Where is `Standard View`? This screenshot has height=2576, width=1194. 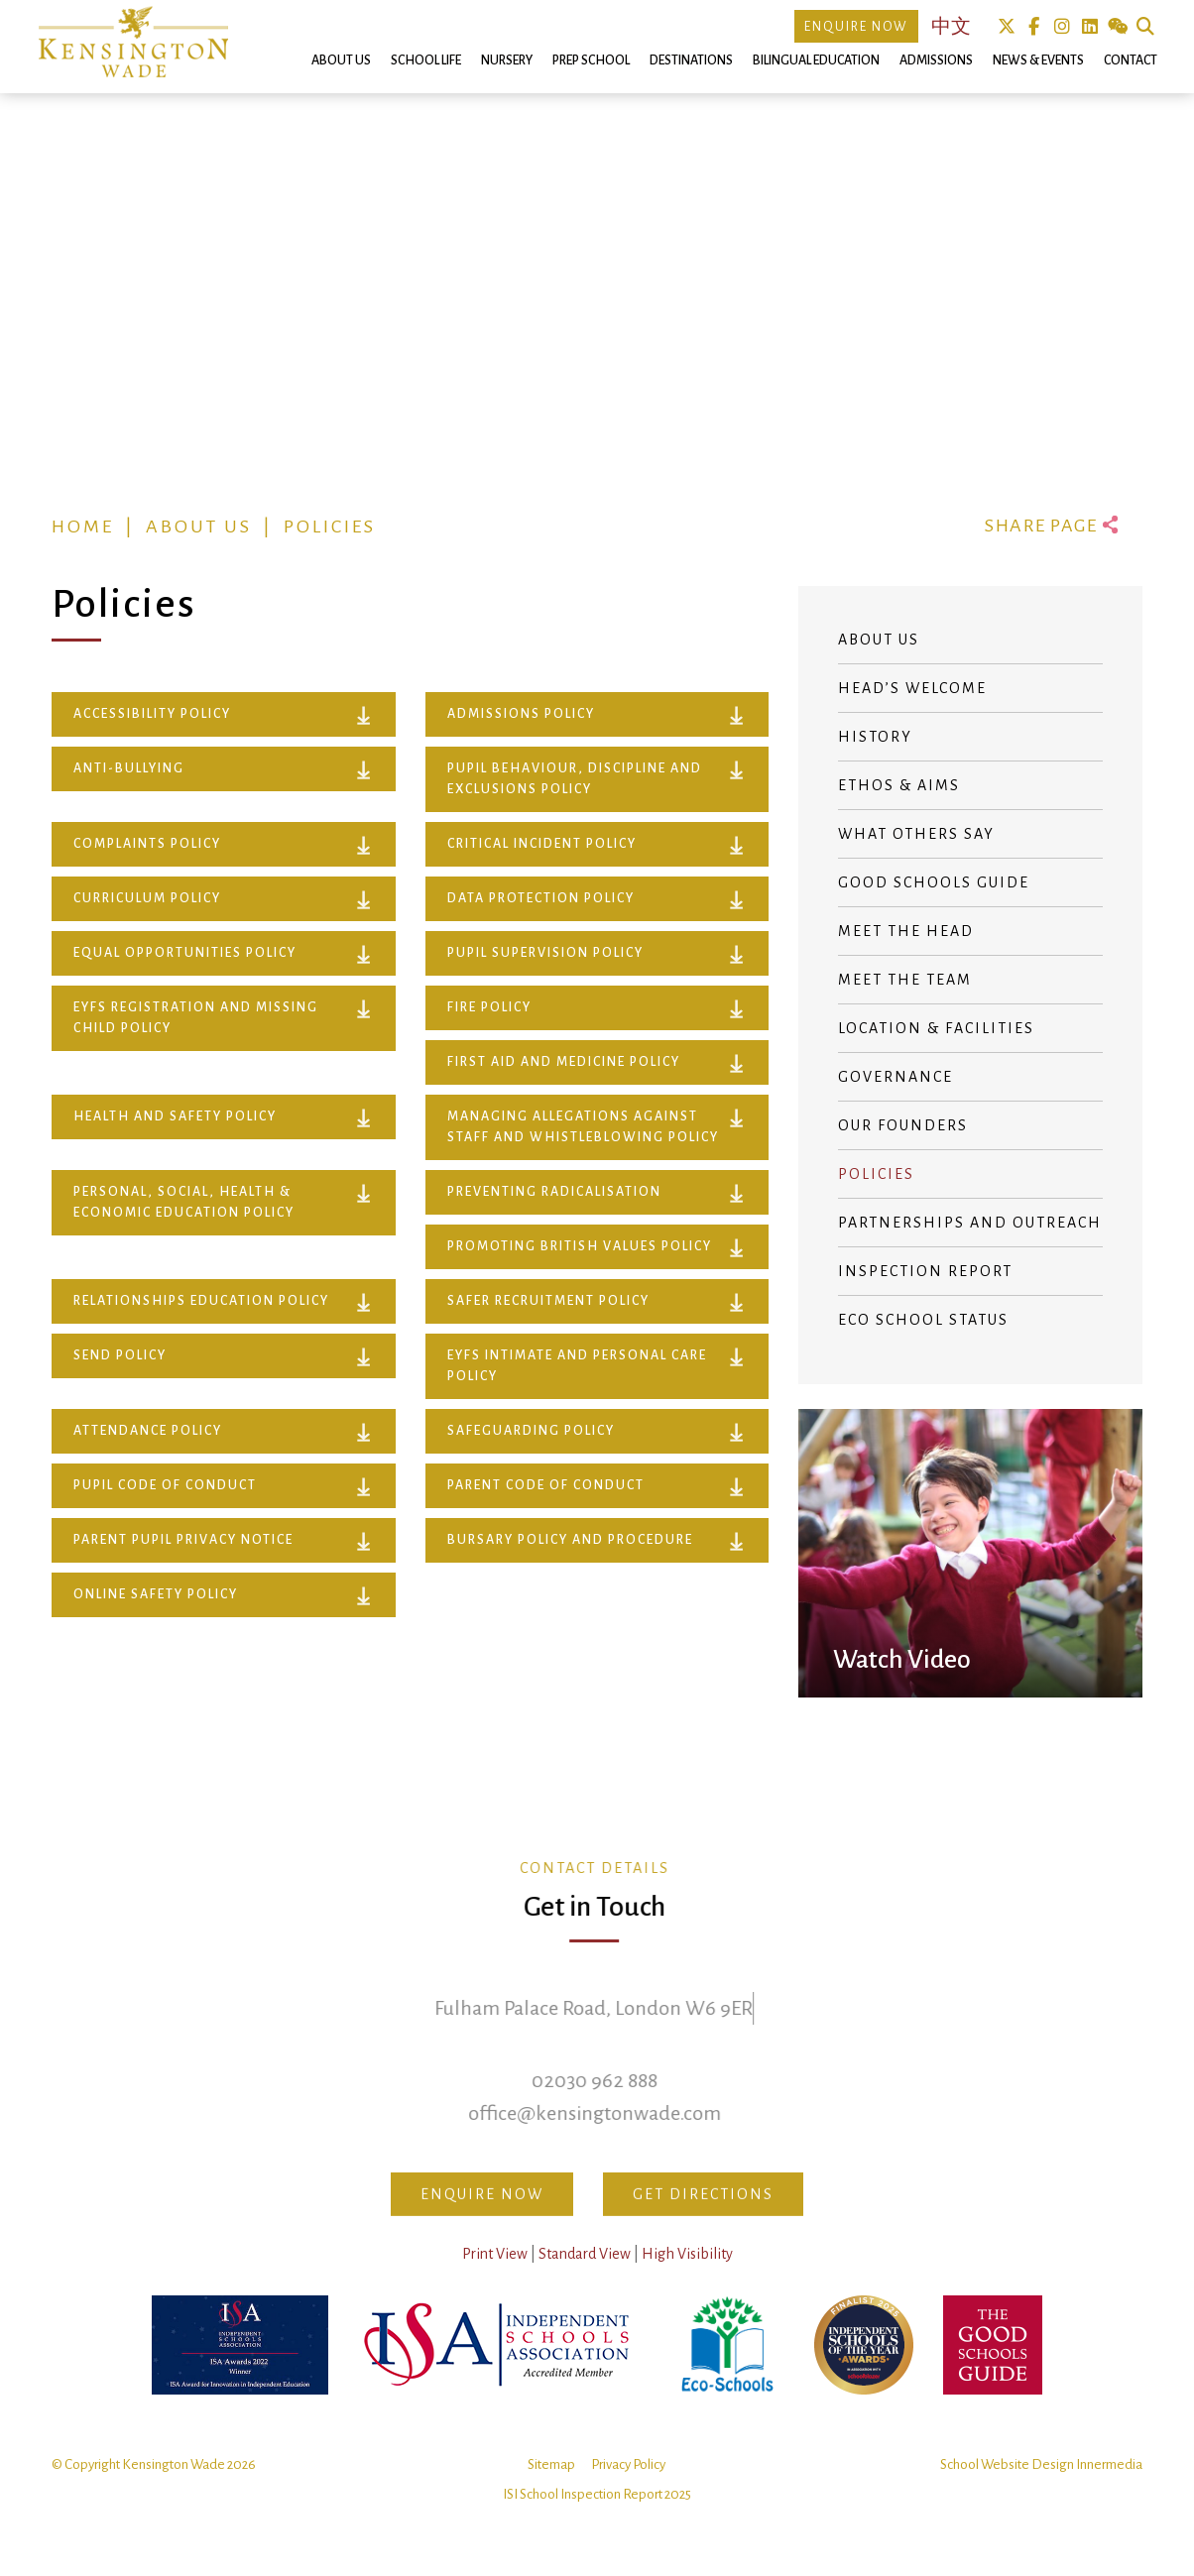
Standard View is located at coordinates (584, 2277).